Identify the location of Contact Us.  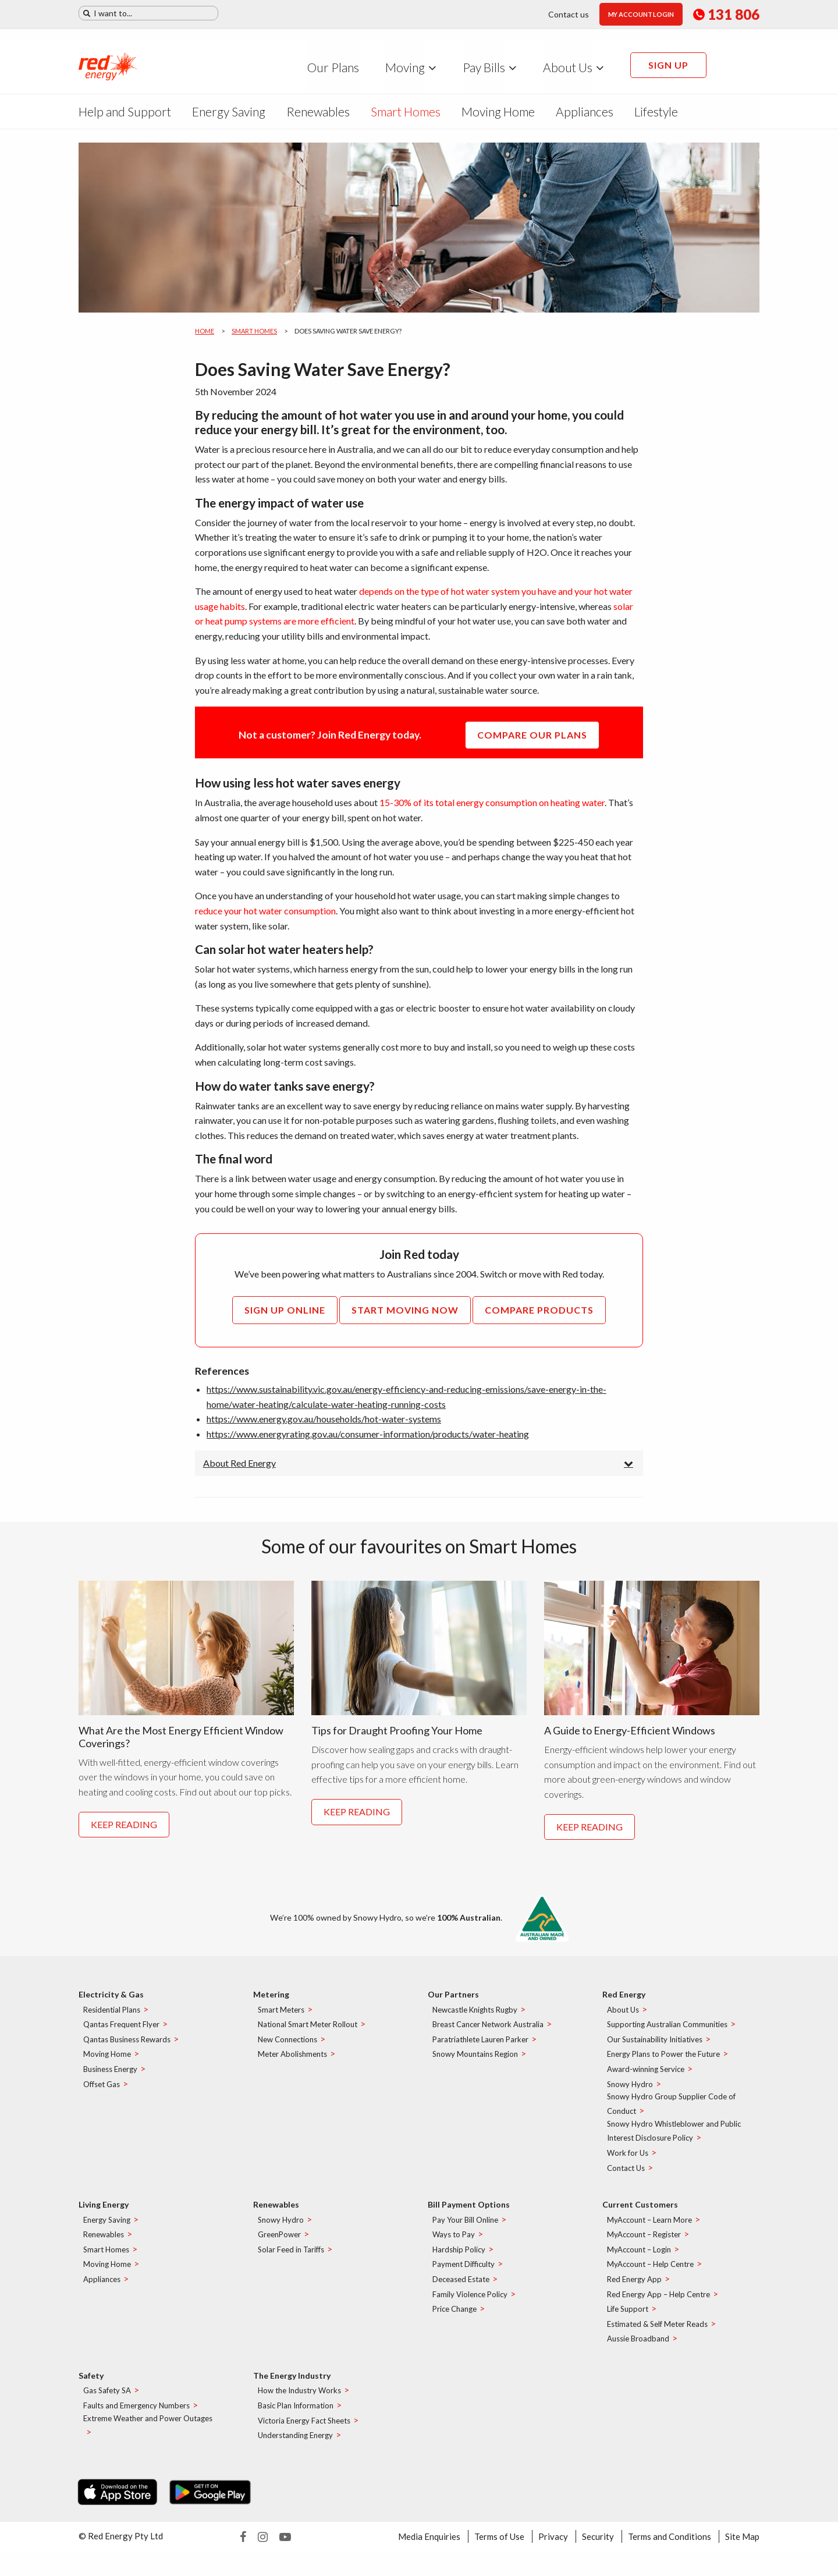
(626, 2175).